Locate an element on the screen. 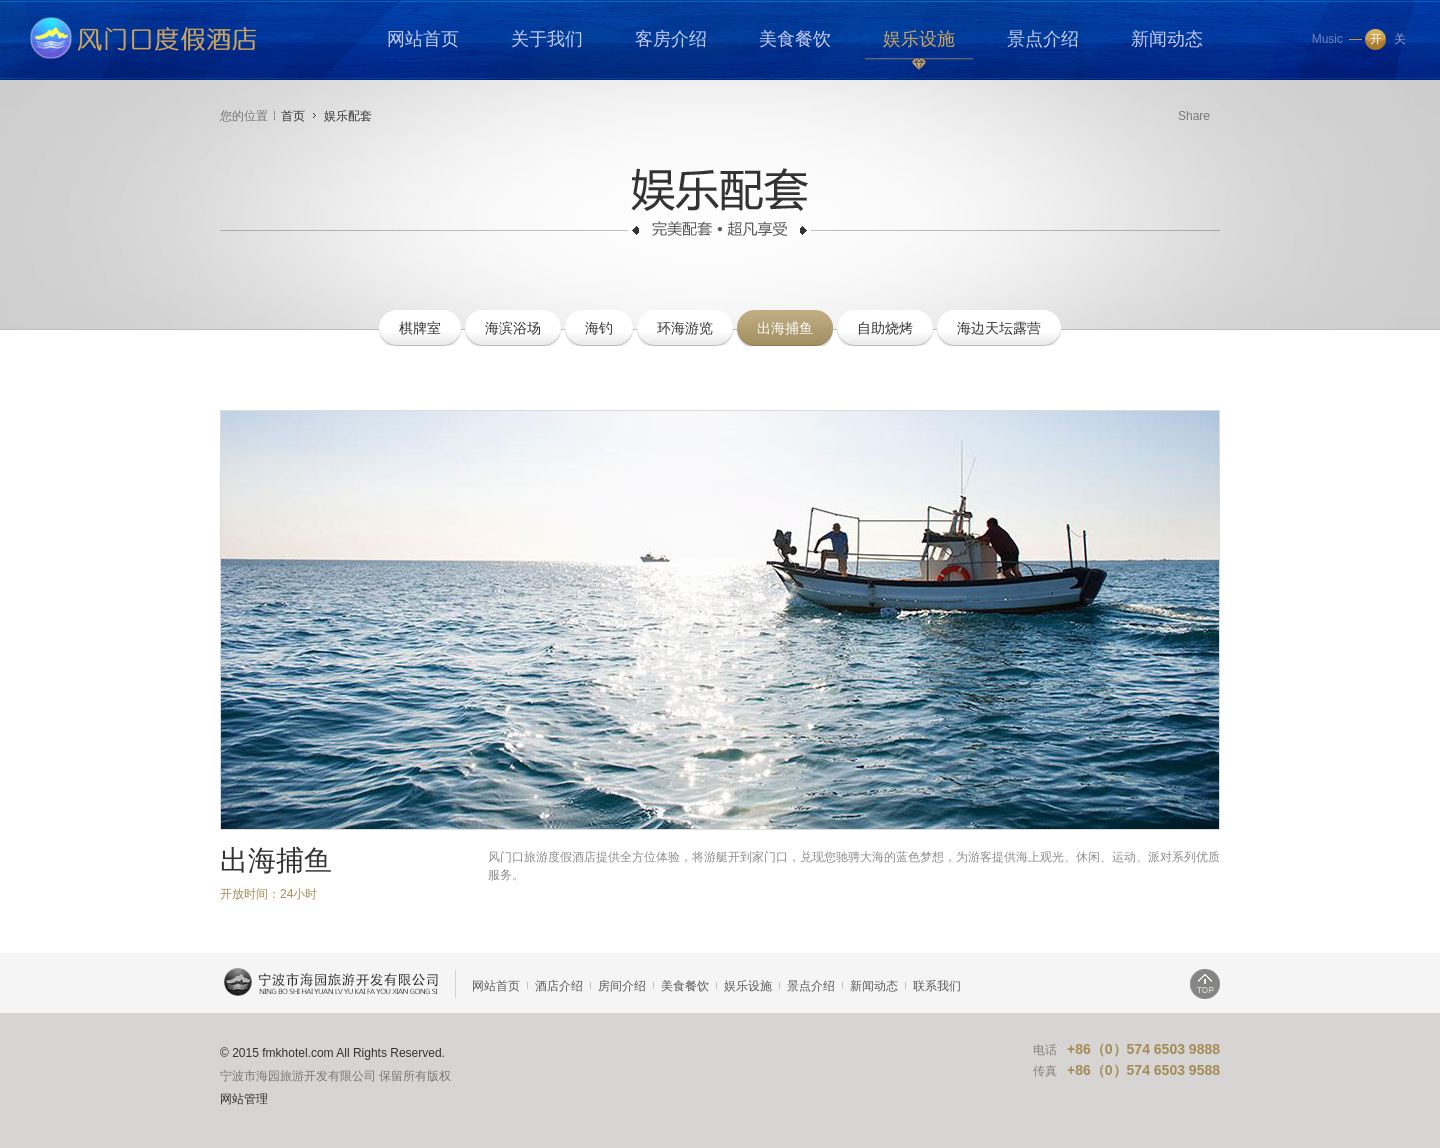 Image resolution: width=1440 pixels, height=1148 pixels. 联系我们 is located at coordinates (937, 986).